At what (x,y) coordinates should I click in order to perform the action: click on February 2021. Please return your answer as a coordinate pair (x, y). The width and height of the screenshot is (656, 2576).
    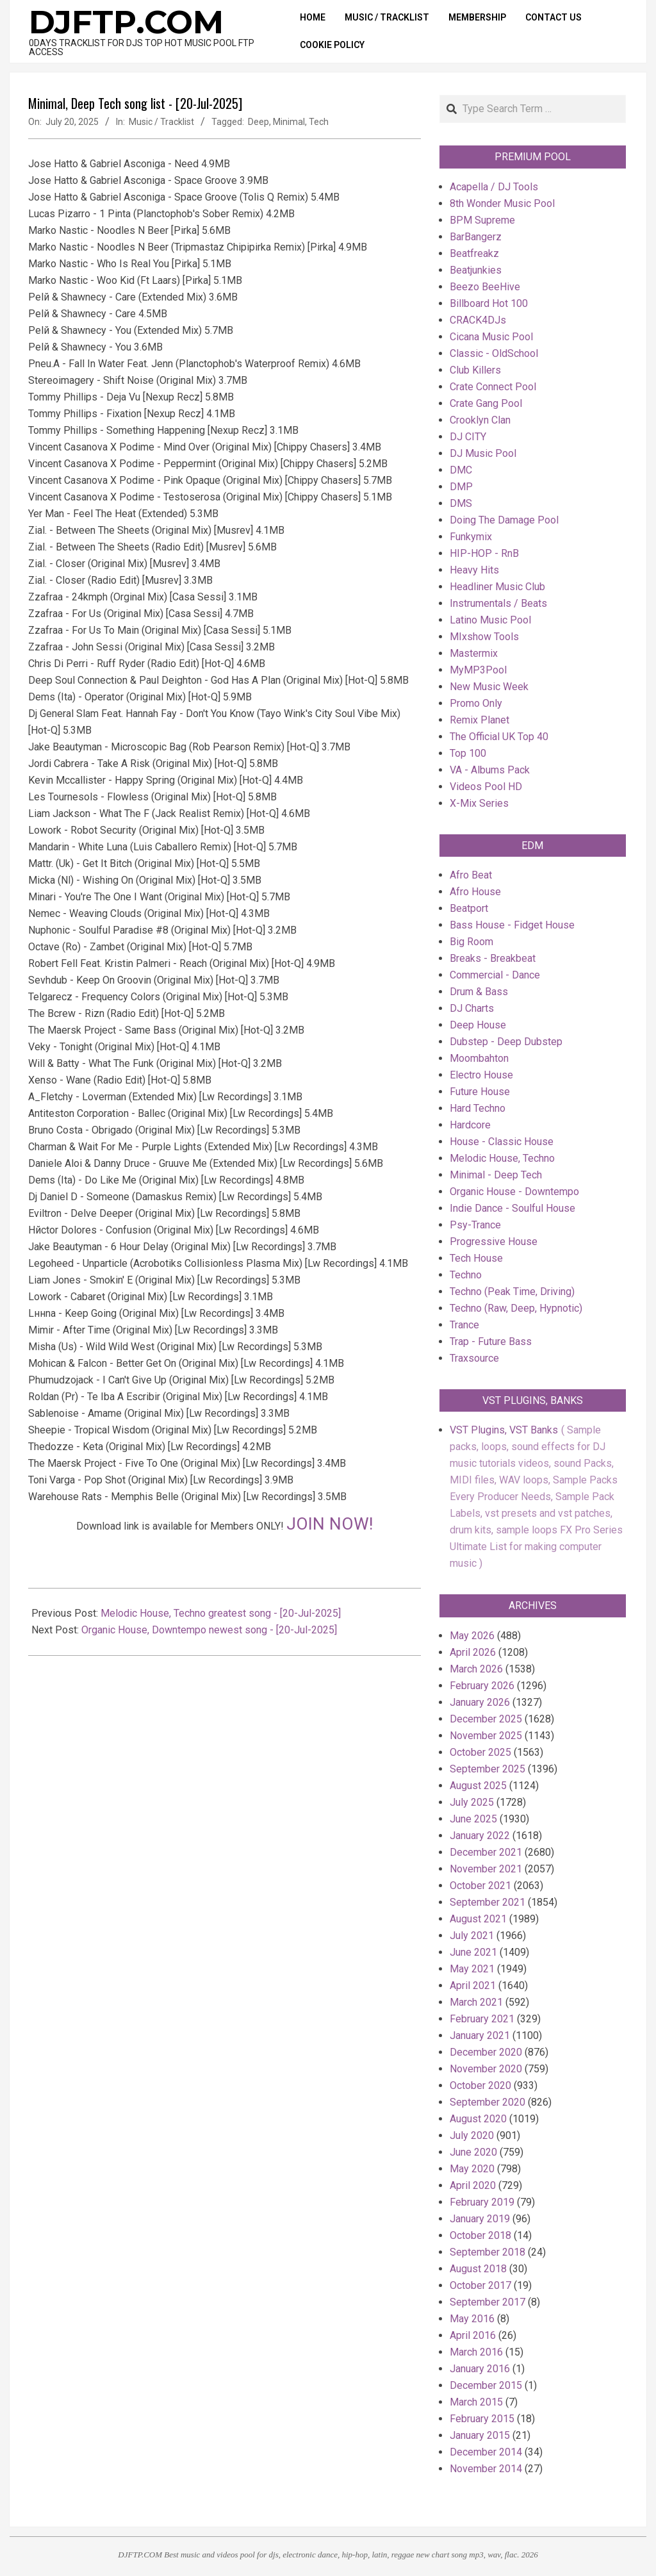
    Looking at the image, I should click on (482, 2019).